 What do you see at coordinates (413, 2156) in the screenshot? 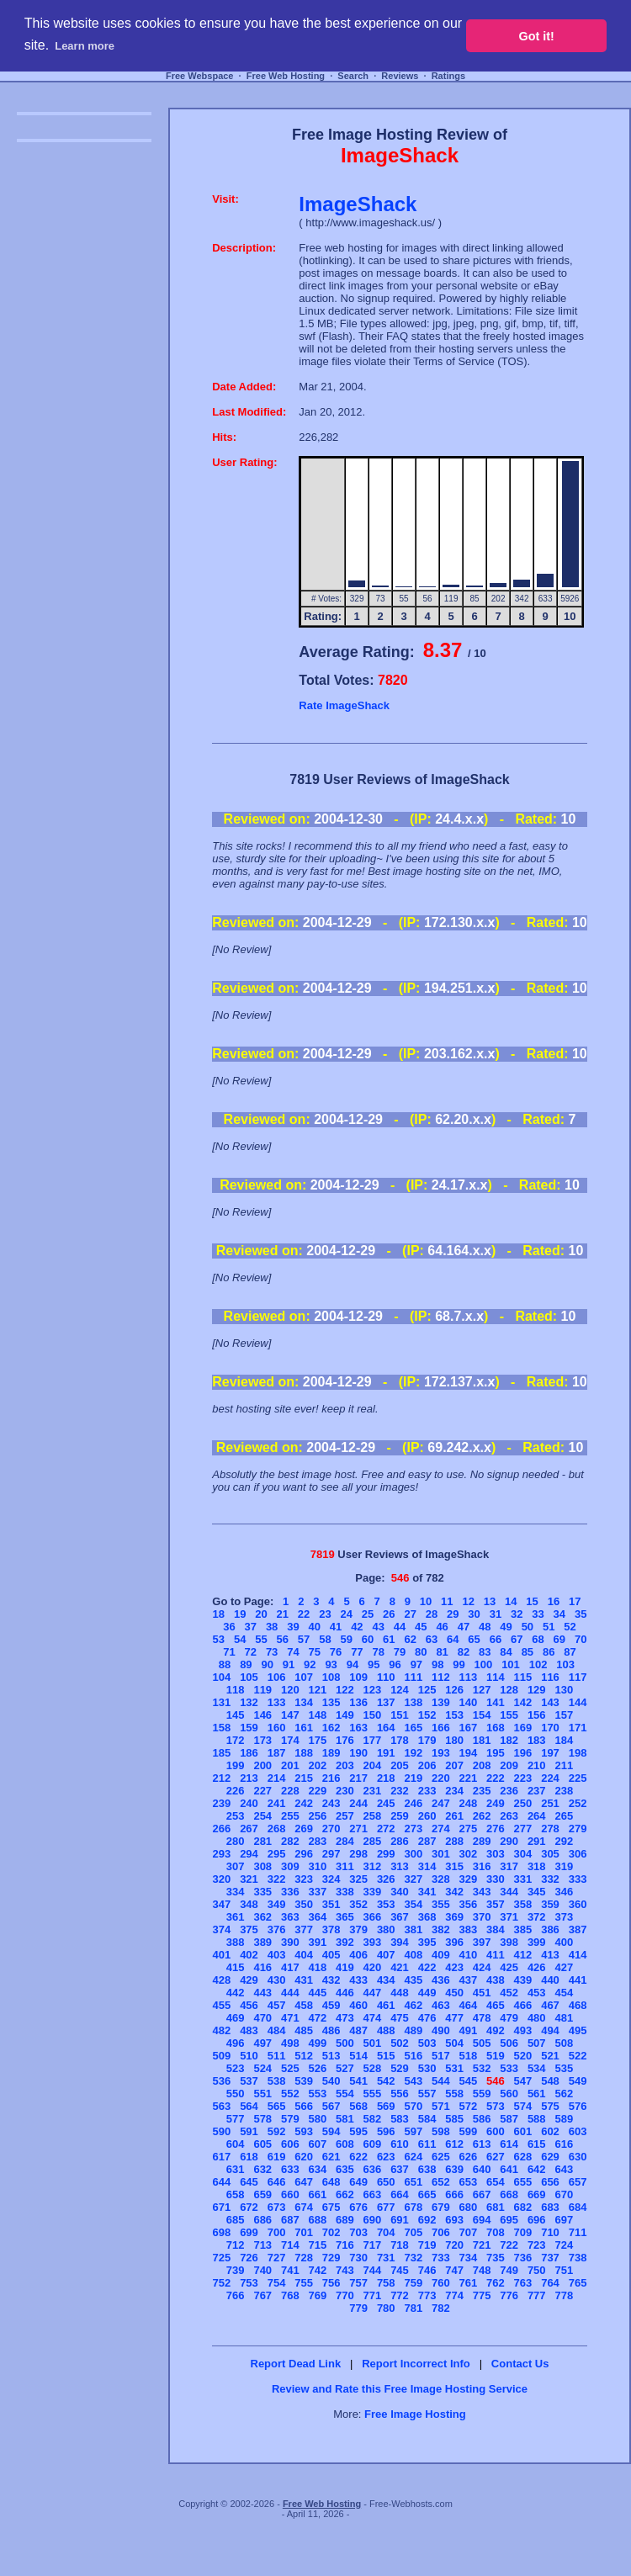
I see `624` at bounding box center [413, 2156].